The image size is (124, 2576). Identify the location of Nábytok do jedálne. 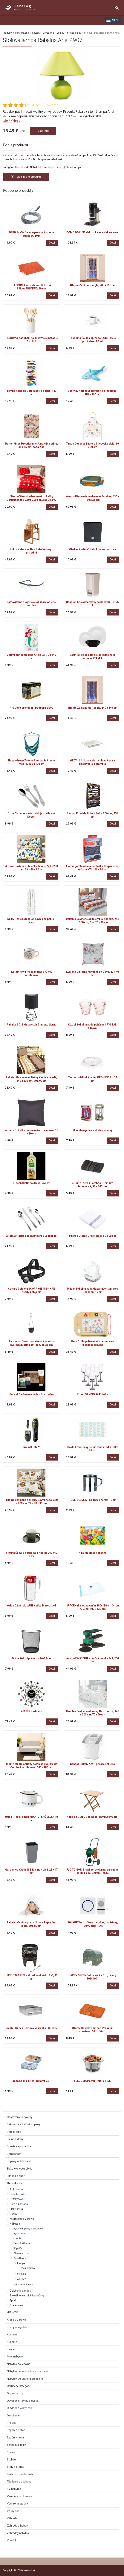
(18, 2364).